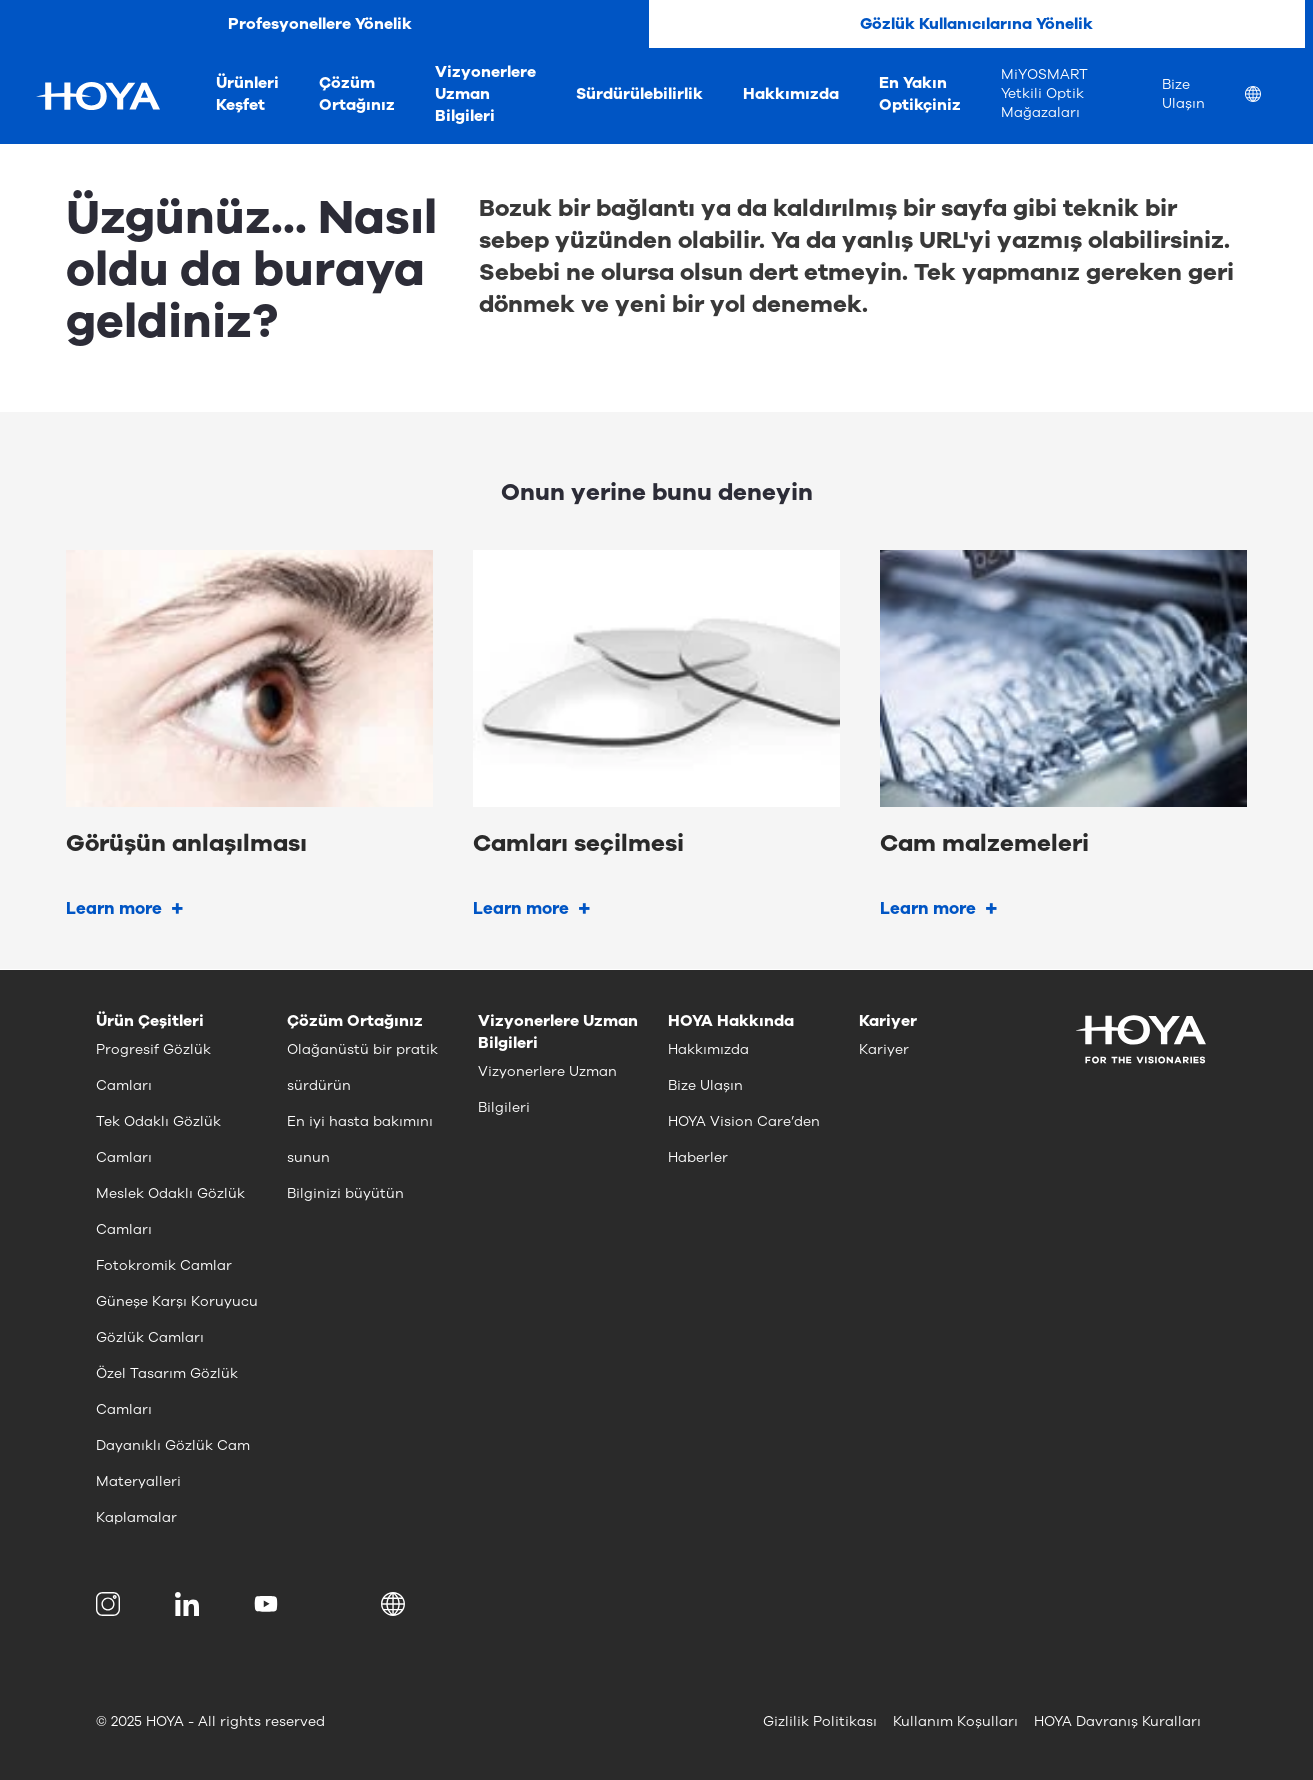 Image resolution: width=1313 pixels, height=1780 pixels. I want to click on Gözlük Kullanıcılarına Yönelik, so click(976, 24).